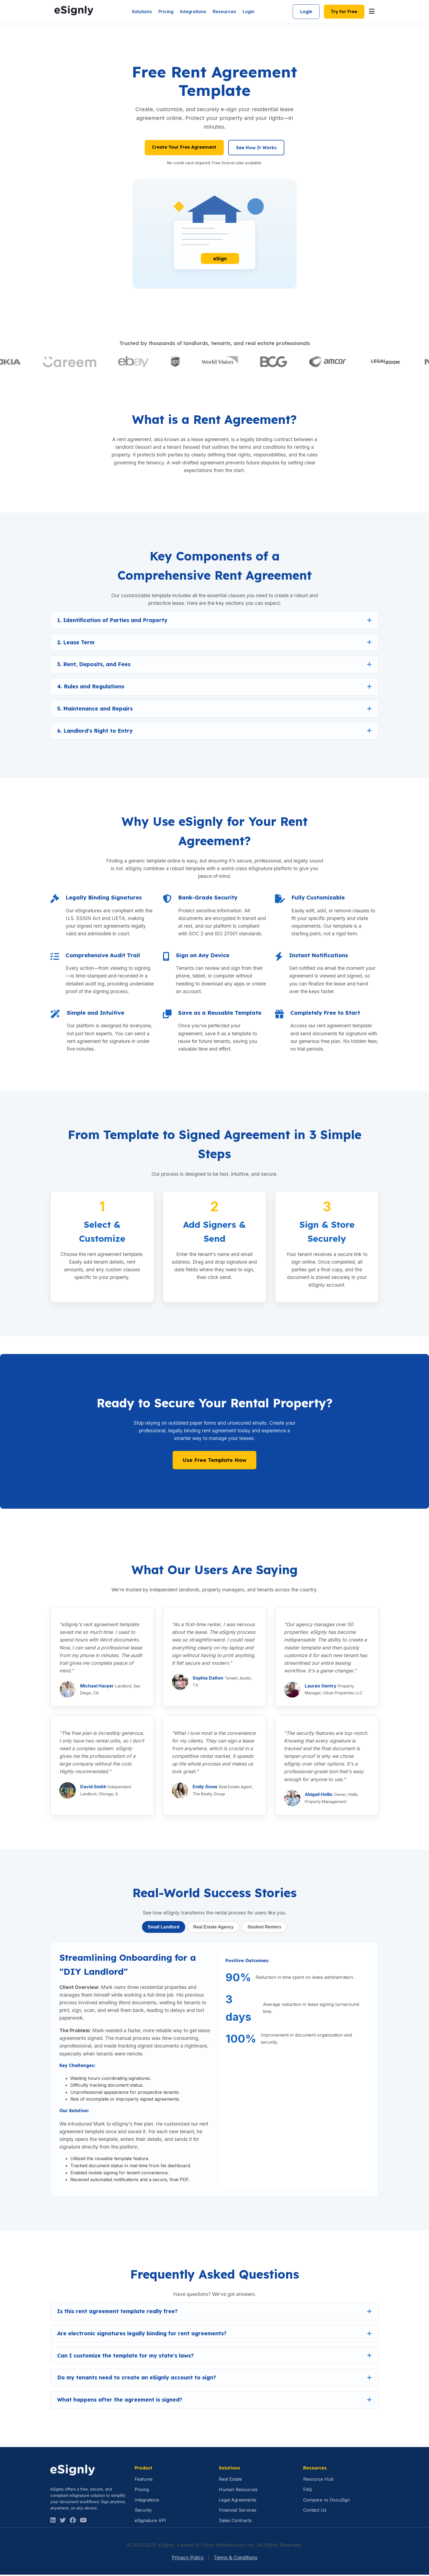  What do you see at coordinates (237, 2501) in the screenshot?
I see `Legal Agreements` at bounding box center [237, 2501].